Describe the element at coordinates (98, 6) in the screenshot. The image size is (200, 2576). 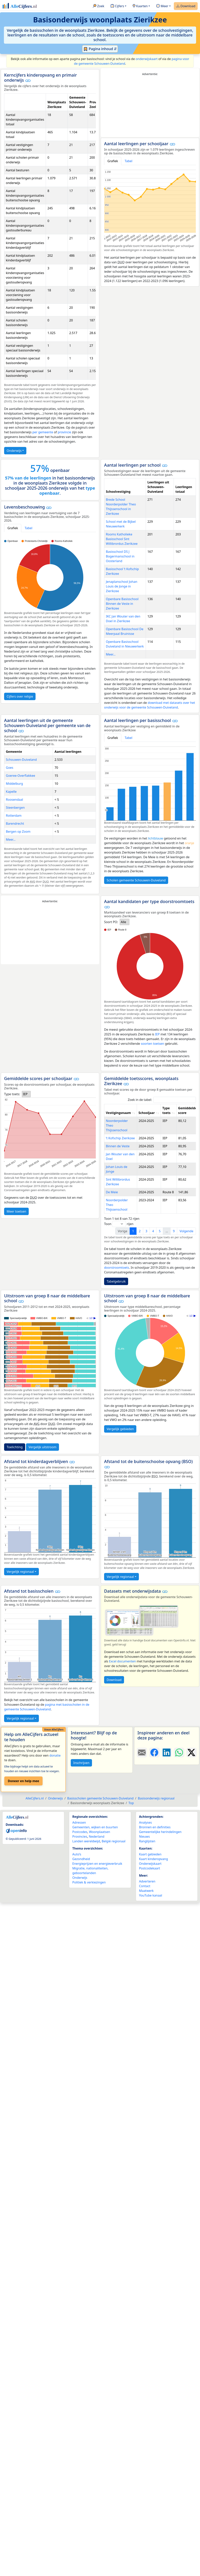
I see `Zoek` at that location.